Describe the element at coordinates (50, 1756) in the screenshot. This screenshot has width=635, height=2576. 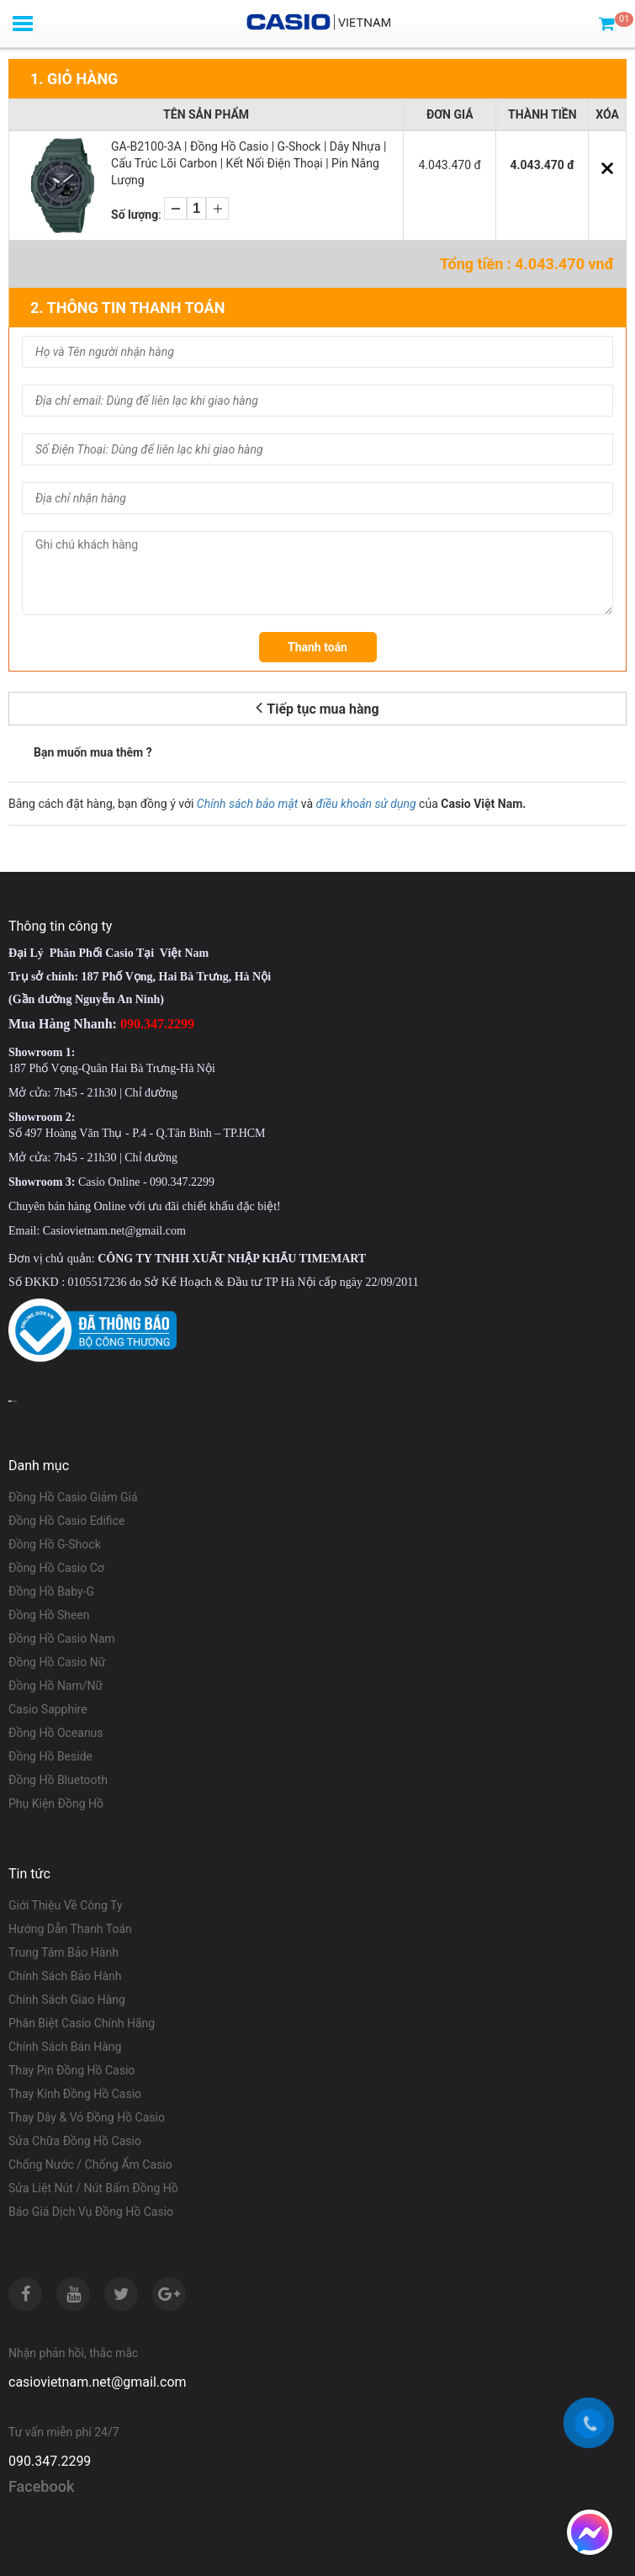
I see `Đồng Hồ Beside` at that location.